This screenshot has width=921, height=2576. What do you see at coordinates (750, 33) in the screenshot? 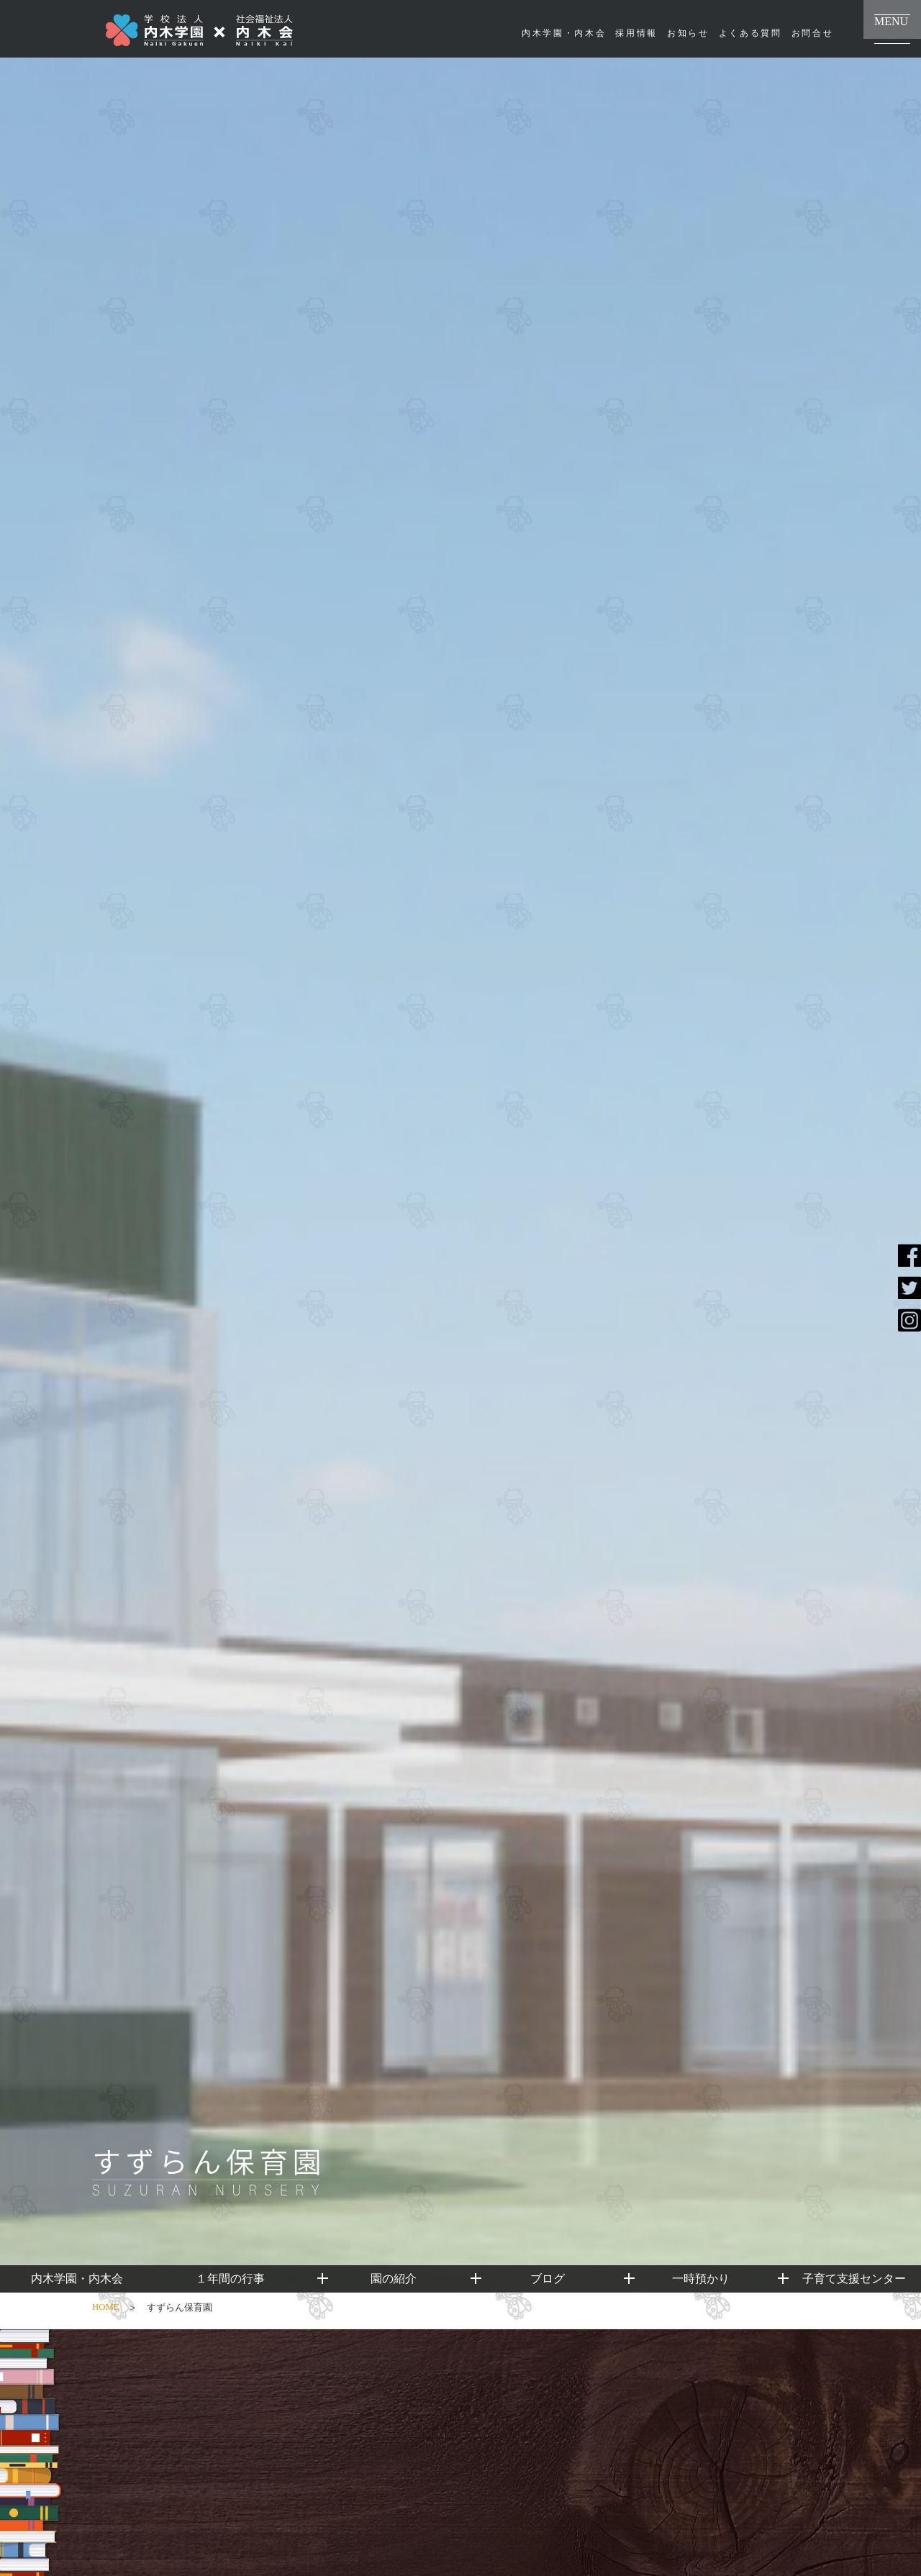
I see `よくある質問` at bounding box center [750, 33].